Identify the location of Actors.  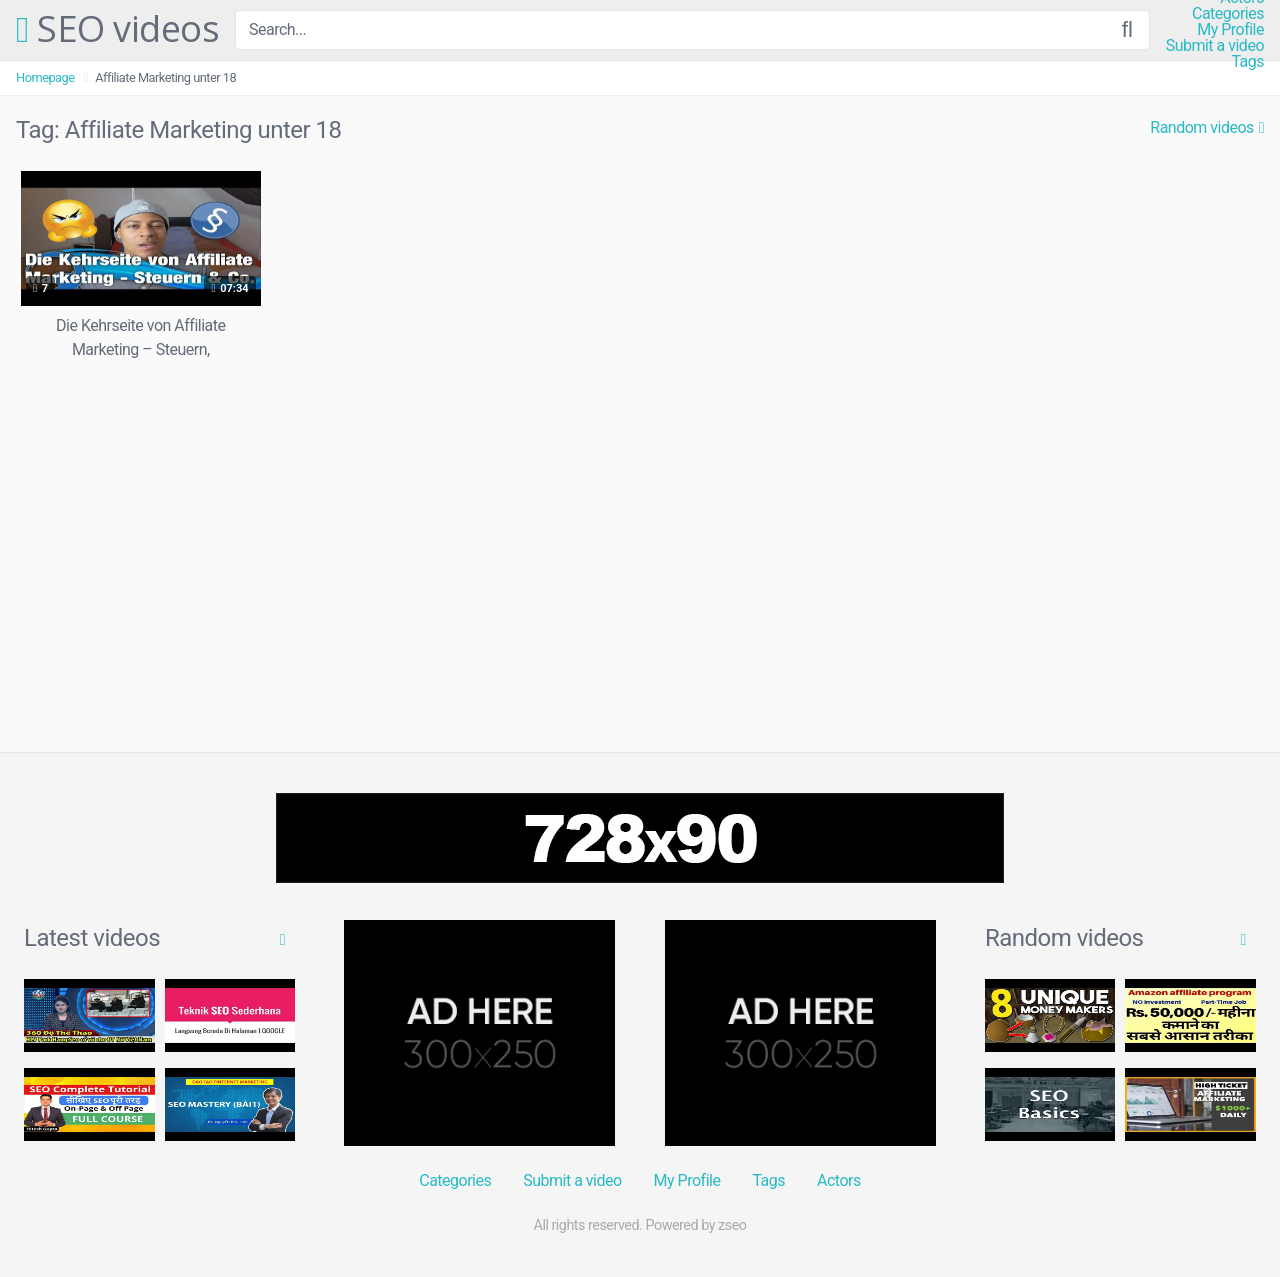
(839, 1180).